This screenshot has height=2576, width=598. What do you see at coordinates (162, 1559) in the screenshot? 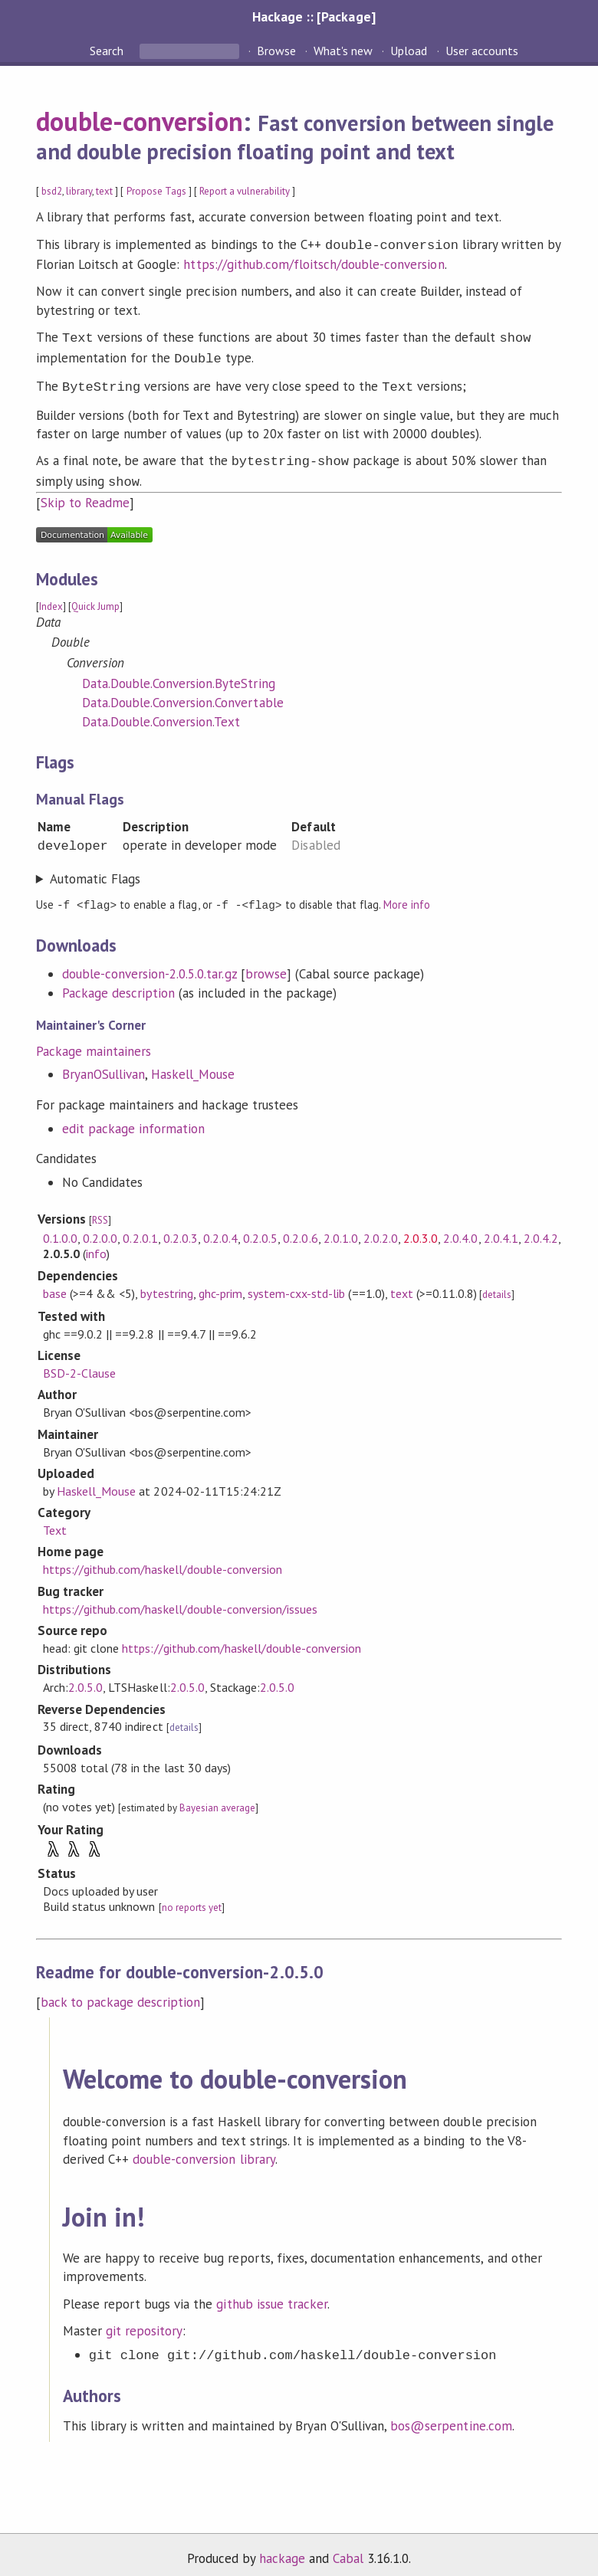
I see `https://github.com/haskell/double-conversion` at bounding box center [162, 1559].